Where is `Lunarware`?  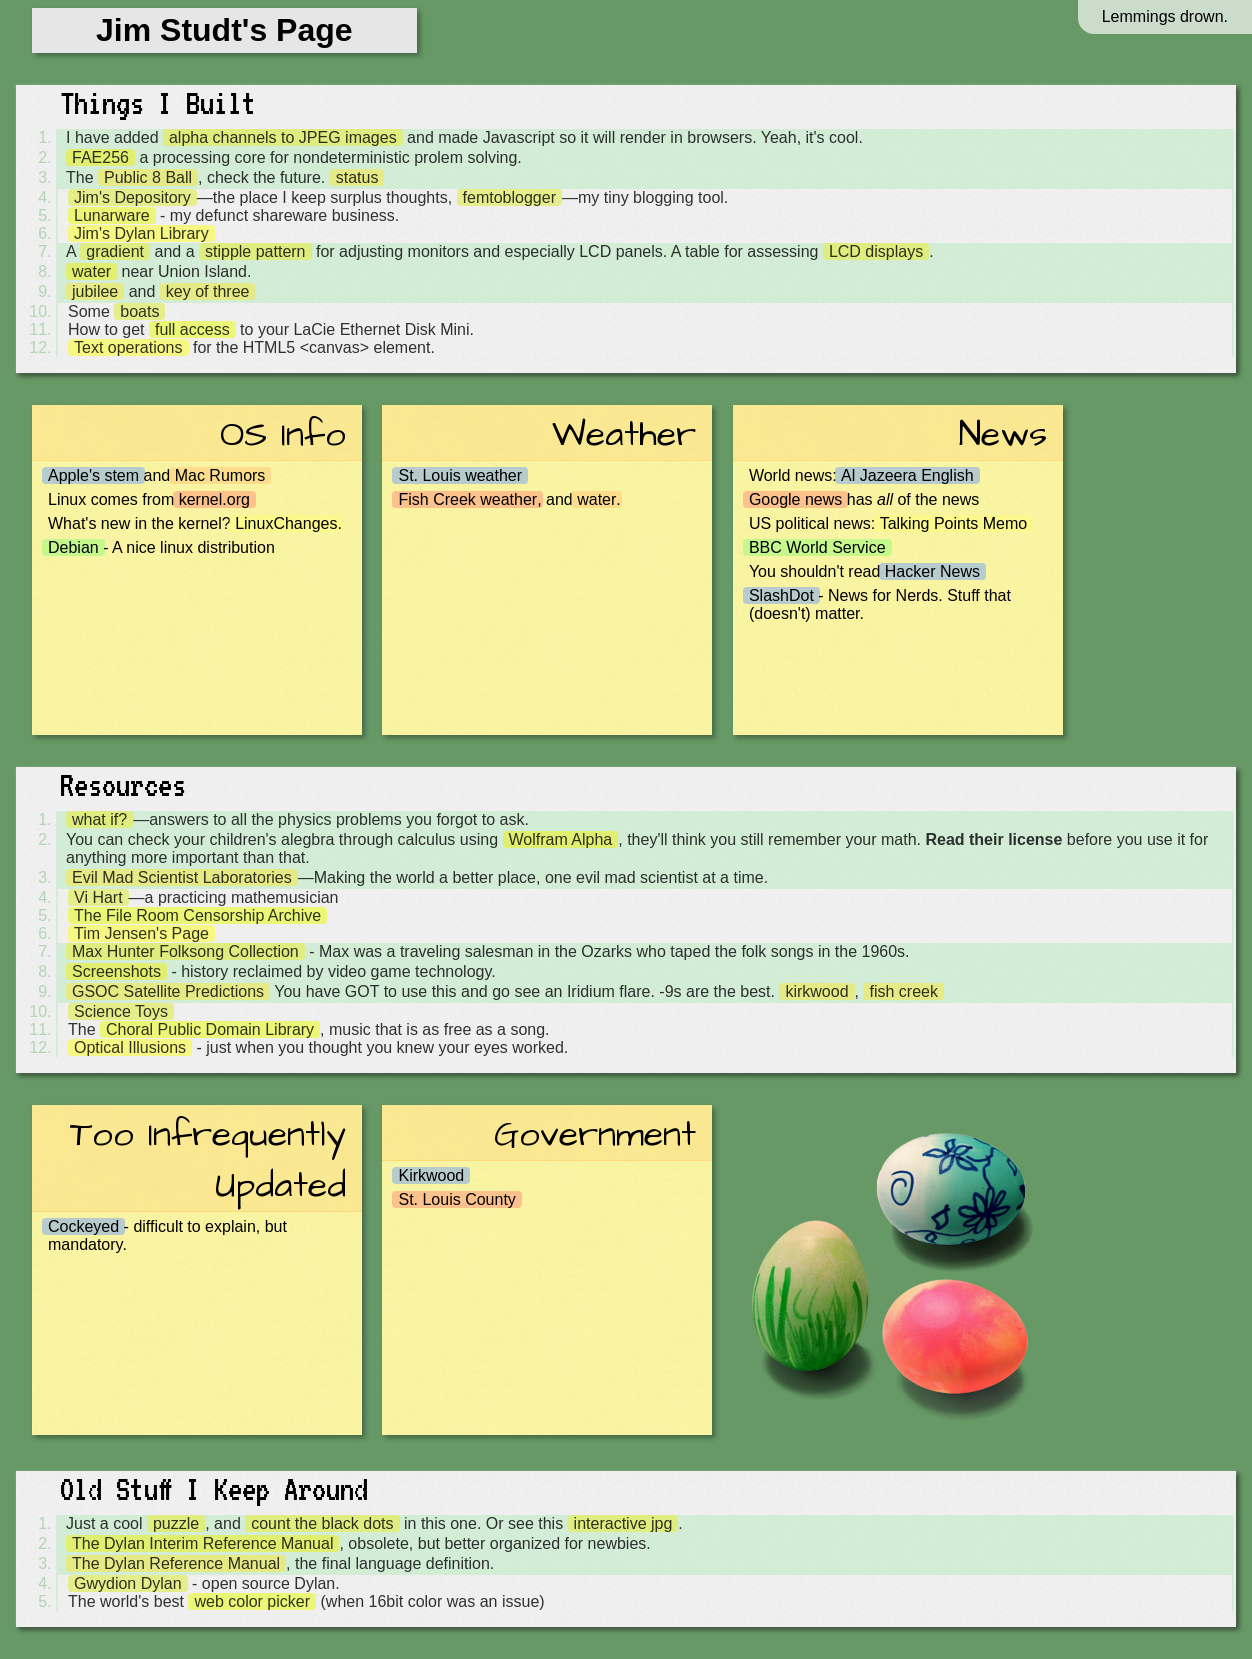
Lunarware is located at coordinates (112, 215).